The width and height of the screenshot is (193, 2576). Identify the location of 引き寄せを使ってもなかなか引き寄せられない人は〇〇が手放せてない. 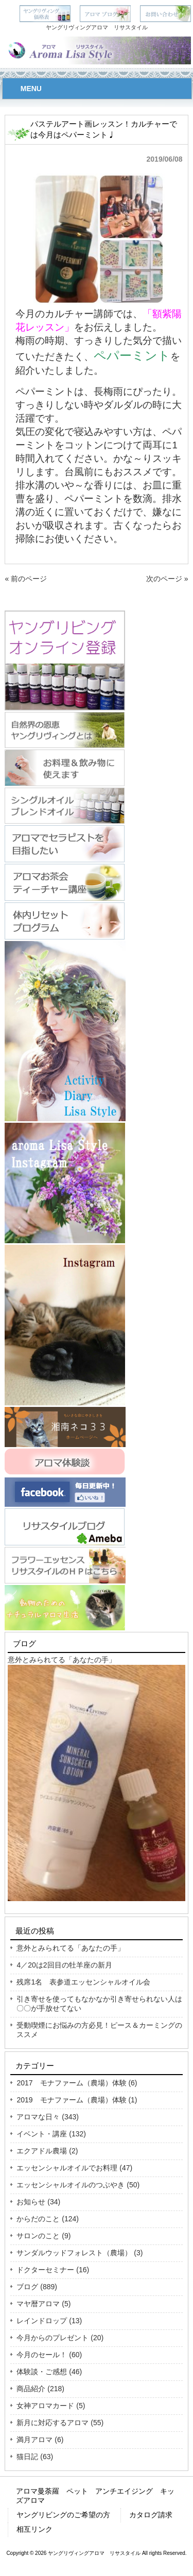
(99, 2003).